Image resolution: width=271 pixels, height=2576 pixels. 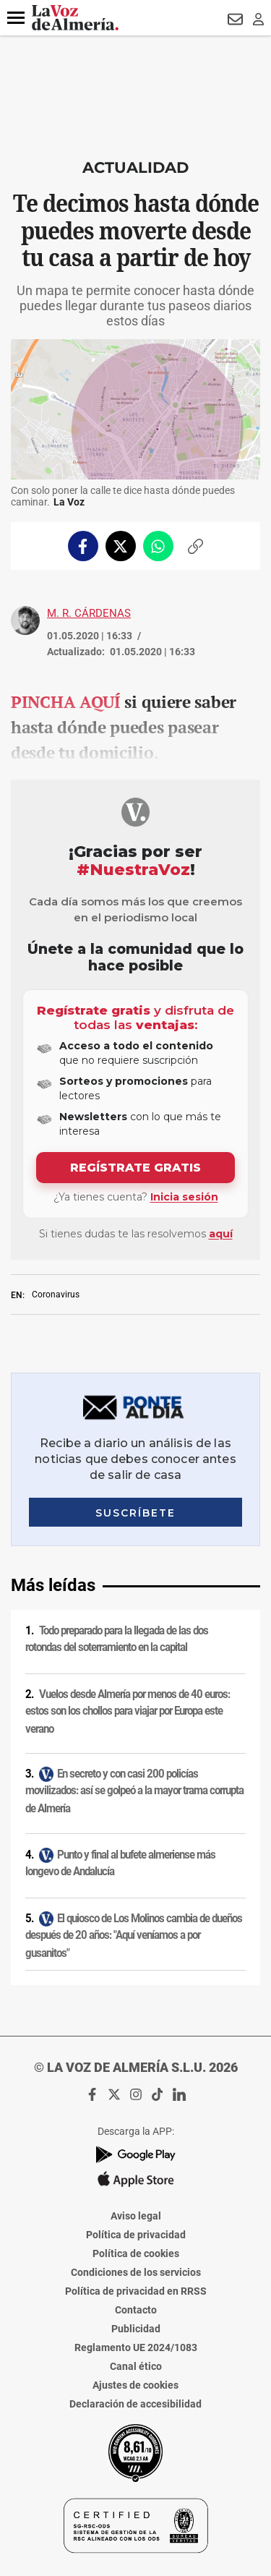 I want to click on Actualidad, so click(x=135, y=167).